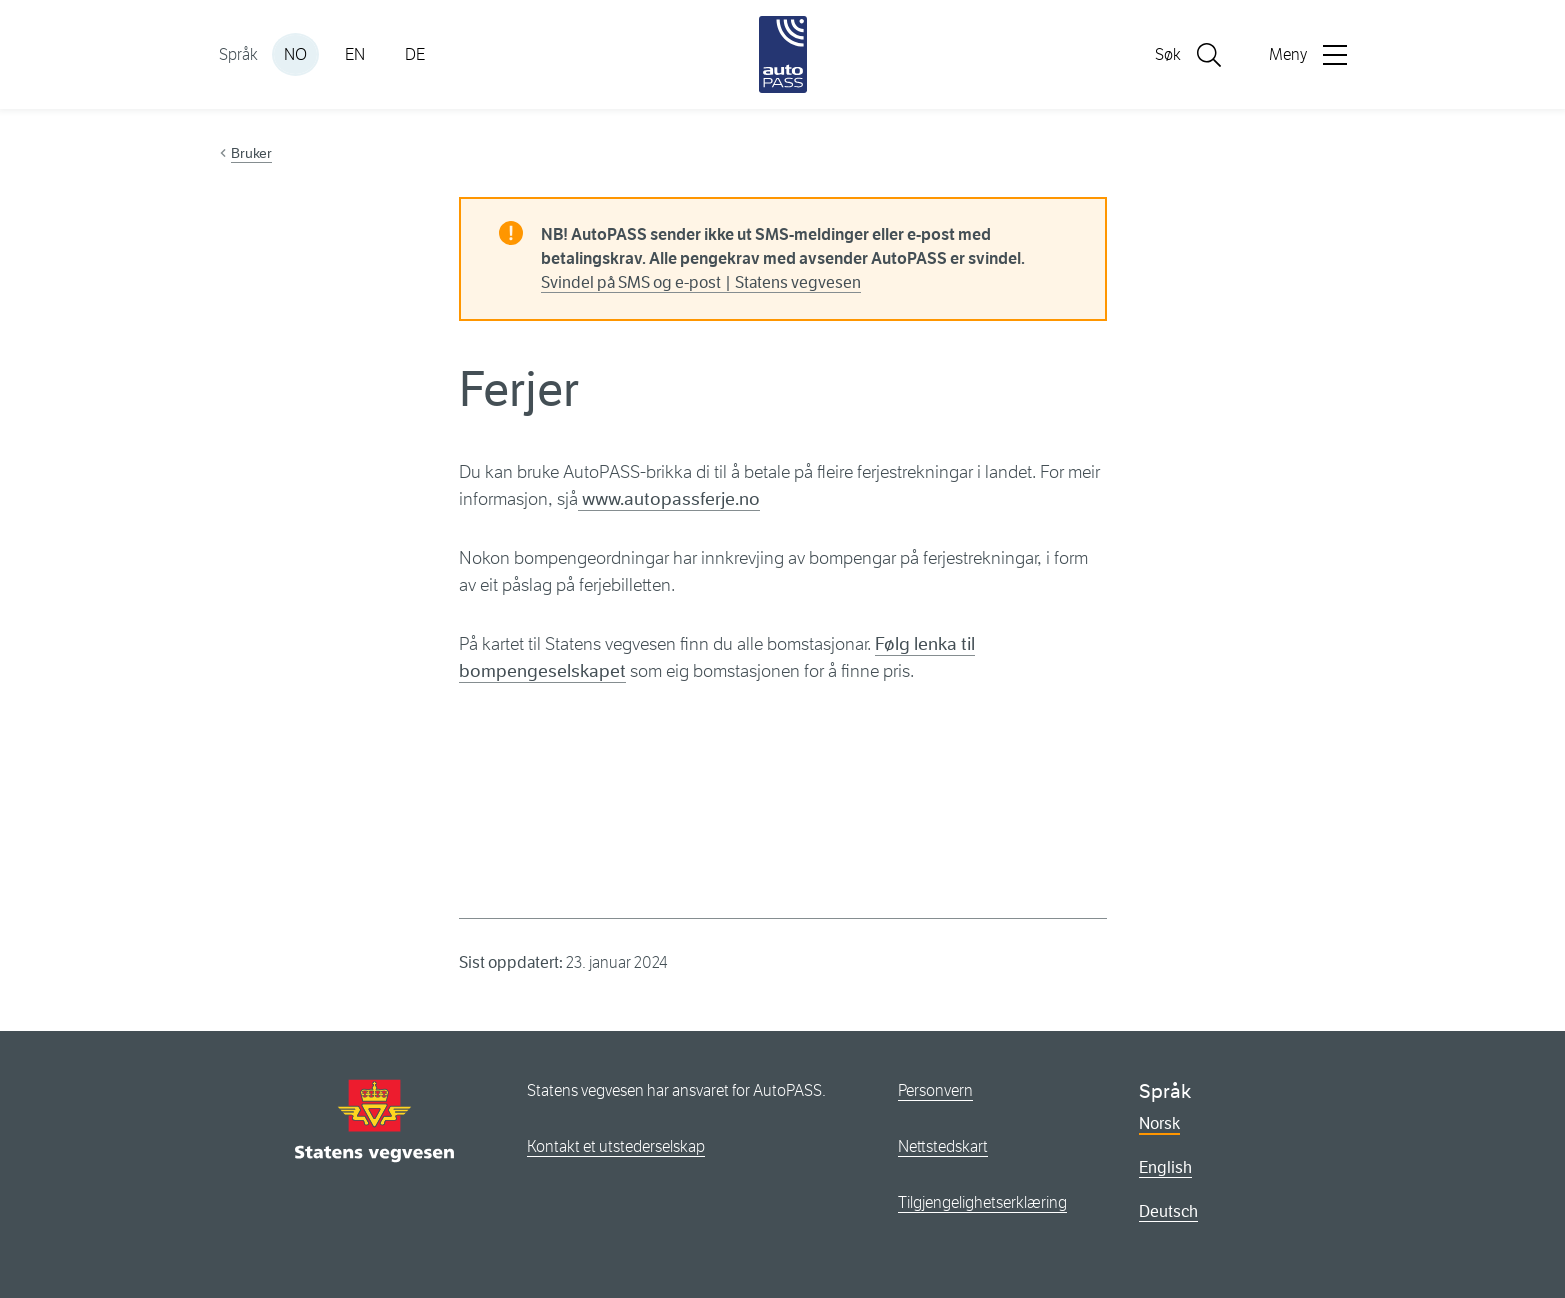 The width and height of the screenshot is (1565, 1298). Describe the element at coordinates (1168, 1211) in the screenshot. I see `Deutsch` at that location.